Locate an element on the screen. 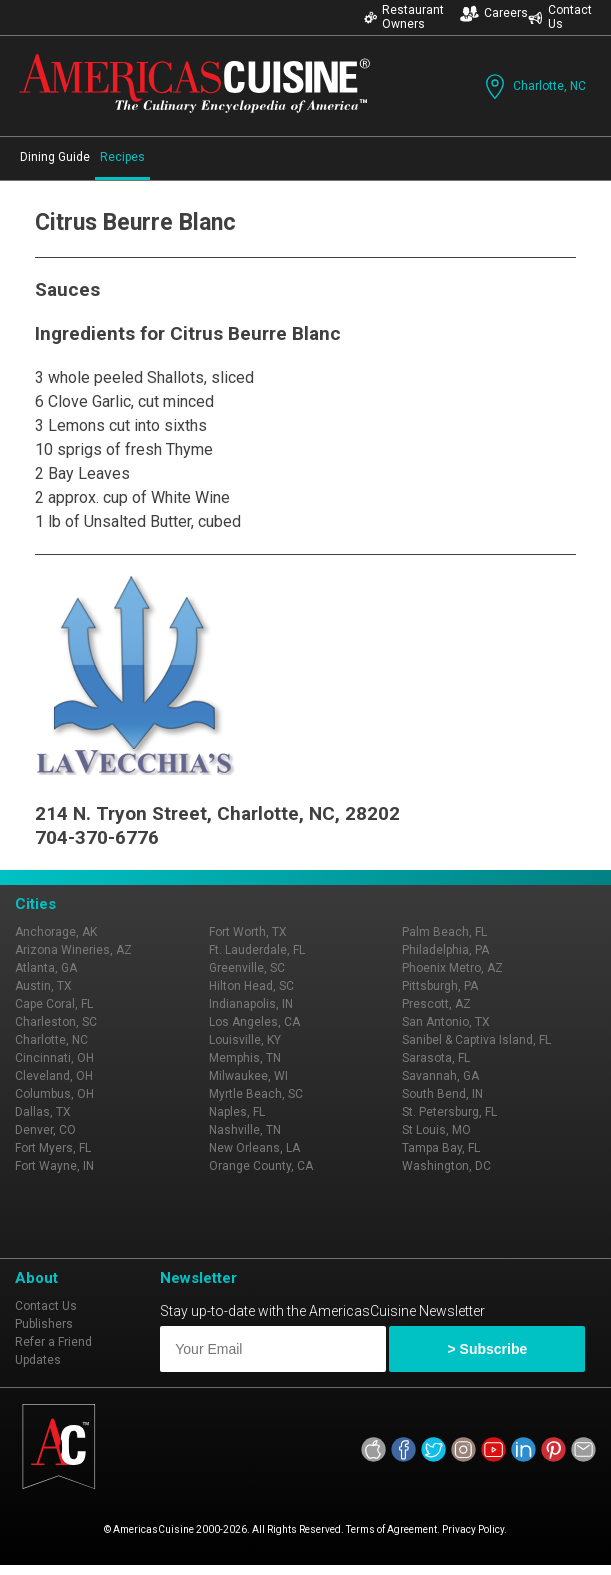 The height and width of the screenshot is (1575, 611). Cape Coral, FL is located at coordinates (54, 1004).